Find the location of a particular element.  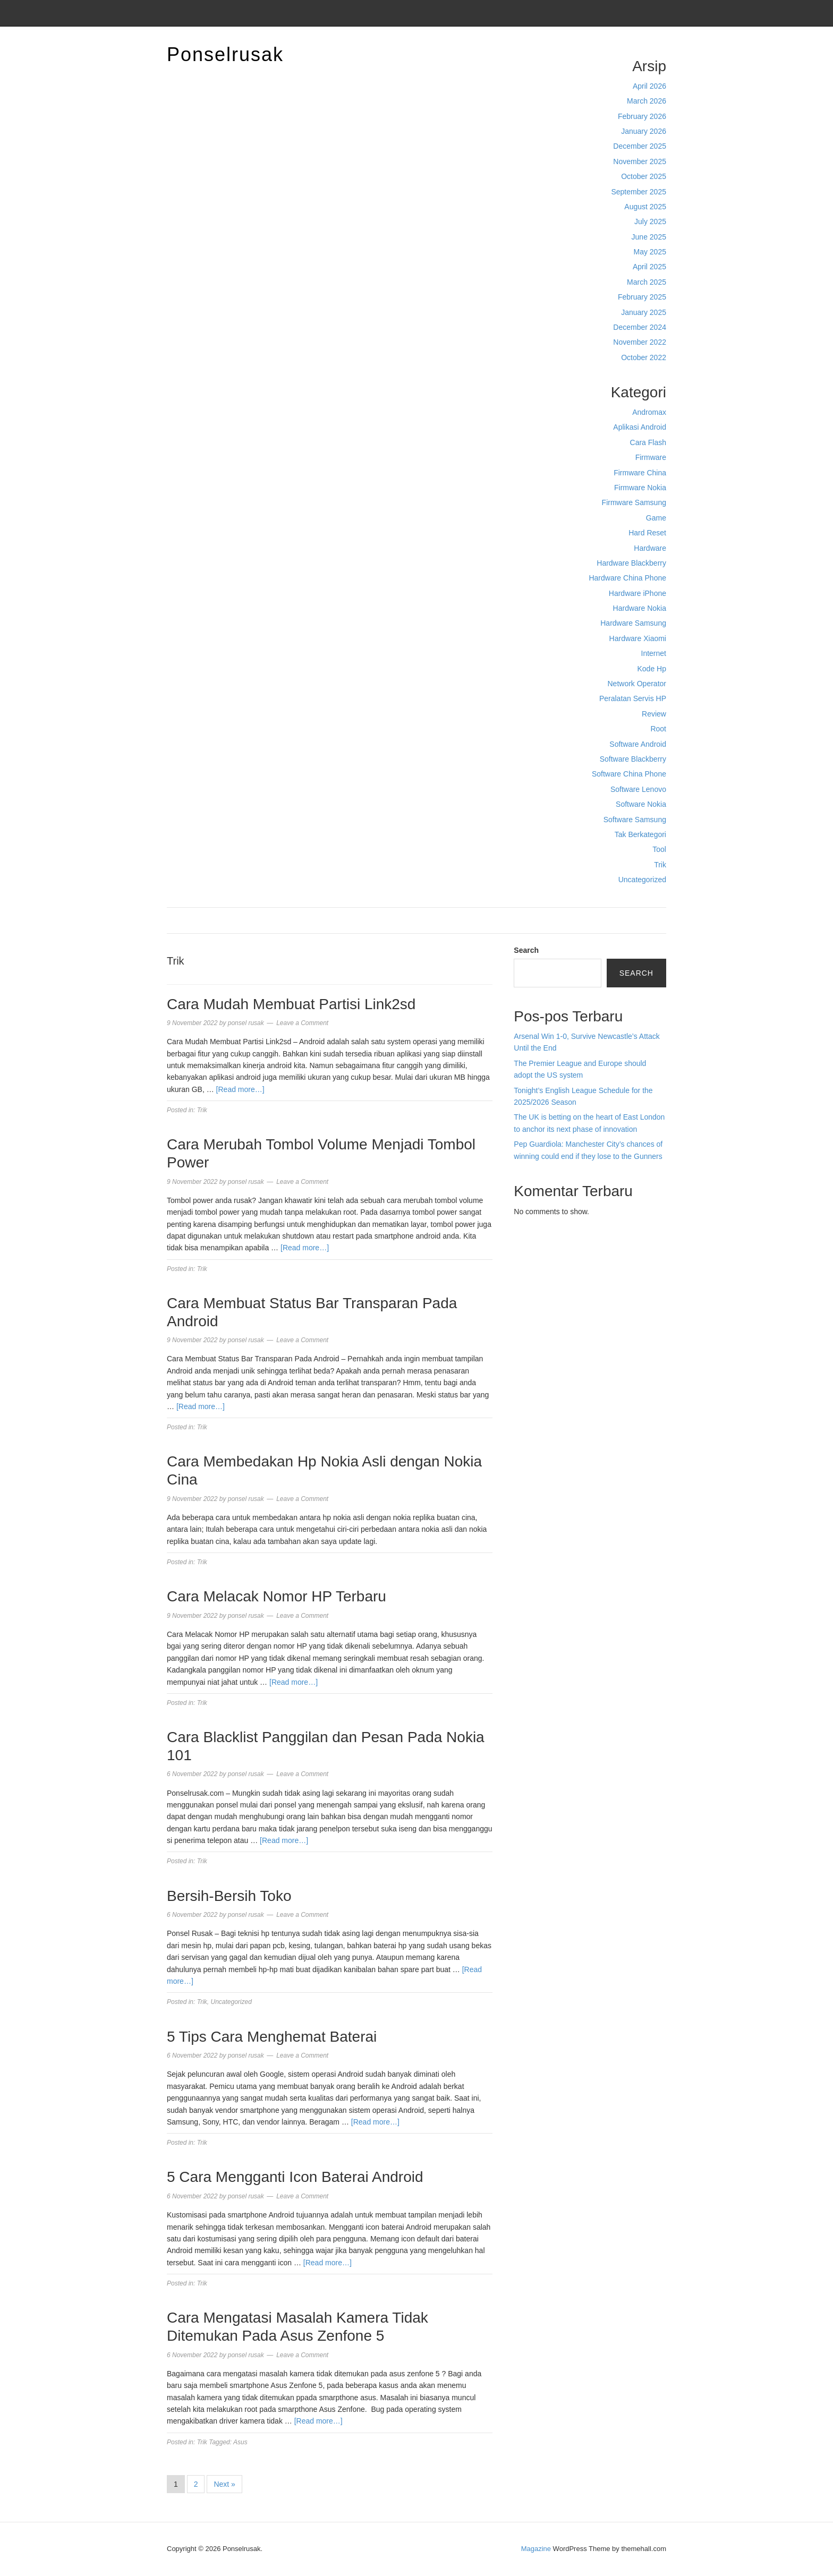

Software Nokia is located at coordinates (641, 804).